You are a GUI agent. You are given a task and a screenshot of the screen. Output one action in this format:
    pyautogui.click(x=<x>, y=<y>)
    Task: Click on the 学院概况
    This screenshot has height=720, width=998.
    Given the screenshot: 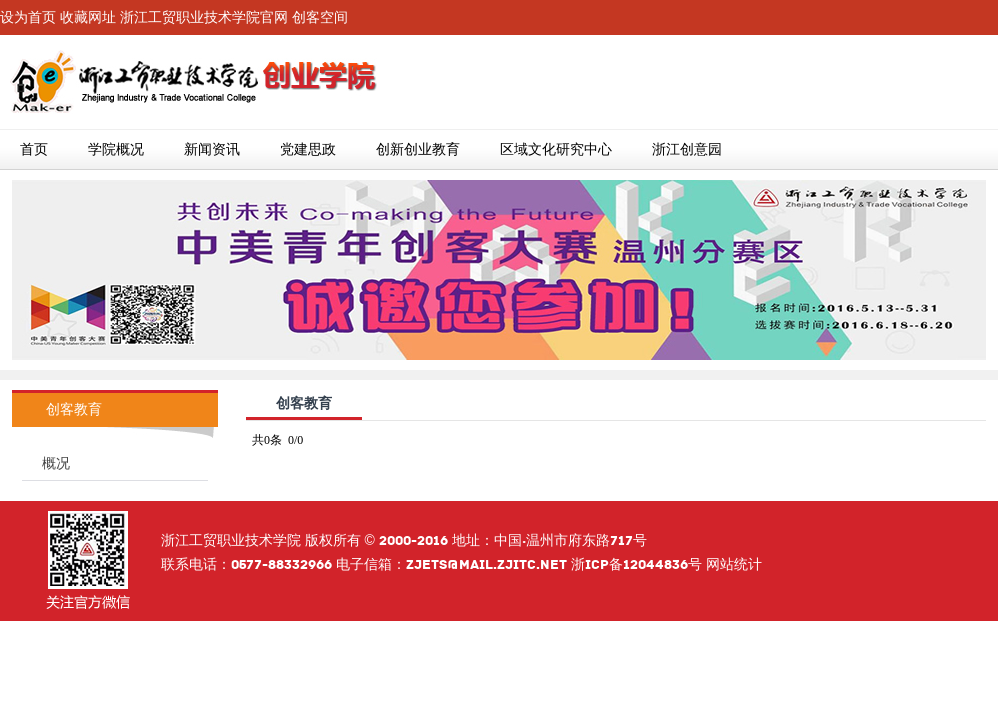 What is the action you would take?
    pyautogui.click(x=116, y=149)
    